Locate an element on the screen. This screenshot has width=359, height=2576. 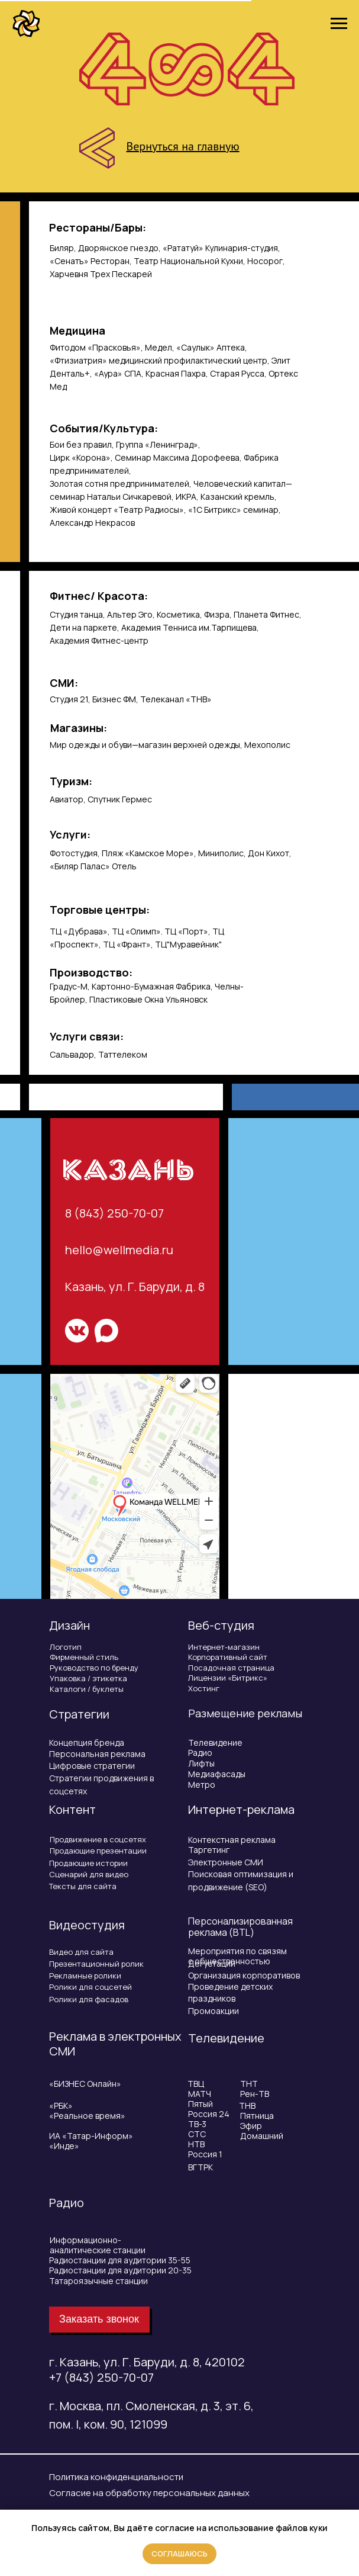
Каталоги / буклеты is located at coordinates (87, 1689).